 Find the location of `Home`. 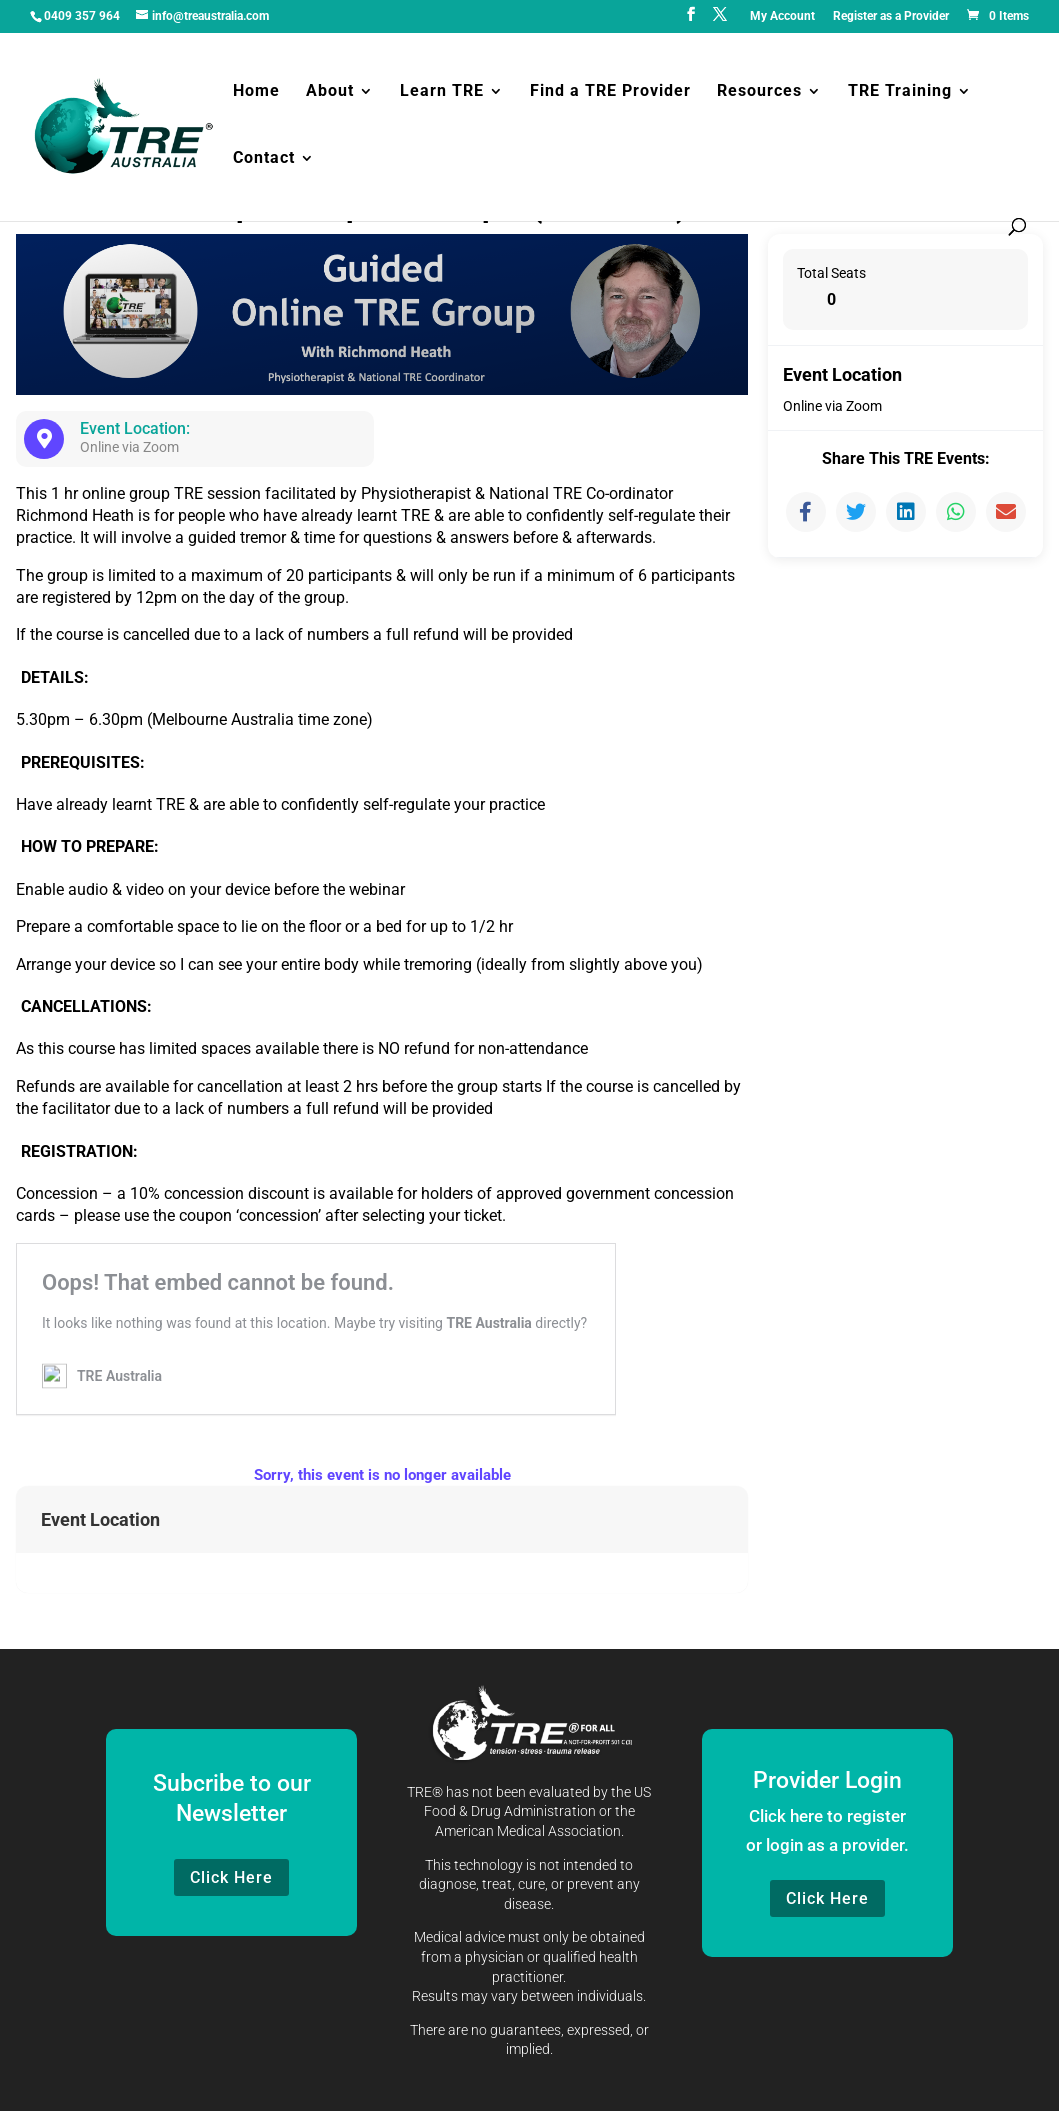

Home is located at coordinates (256, 94).